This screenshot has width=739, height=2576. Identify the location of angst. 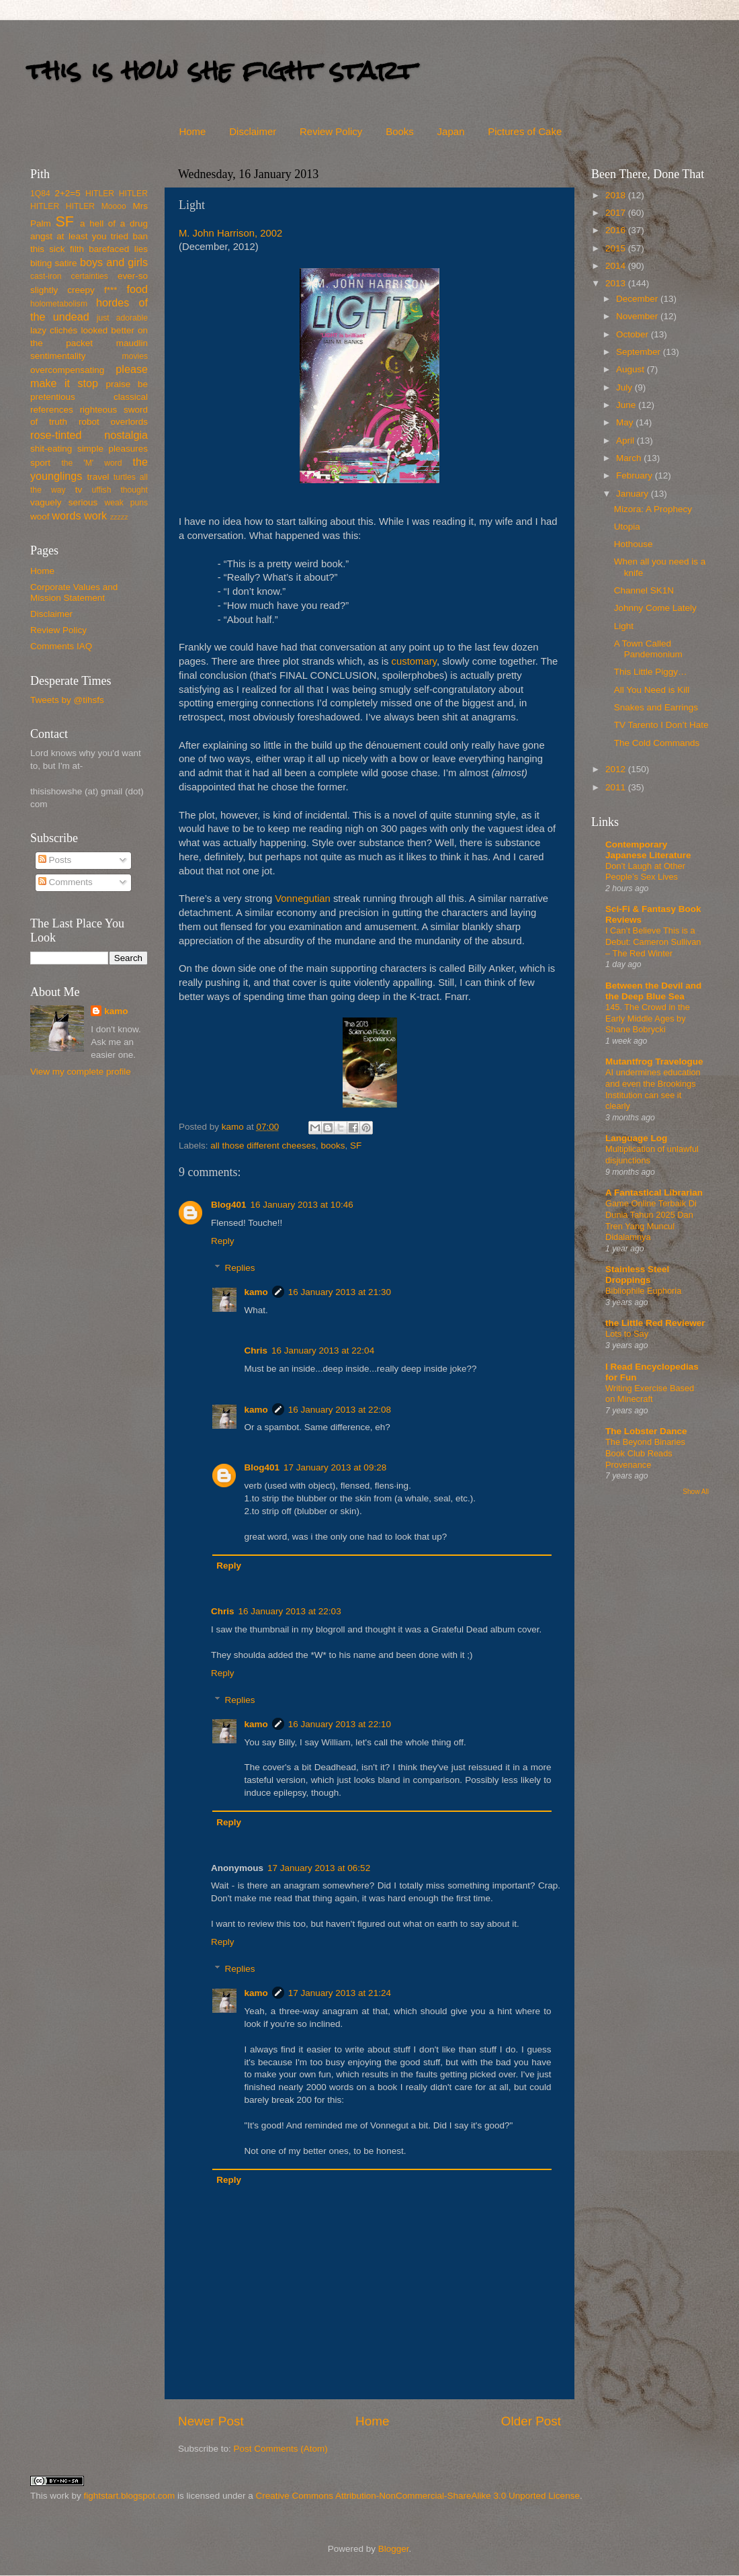
(41, 236).